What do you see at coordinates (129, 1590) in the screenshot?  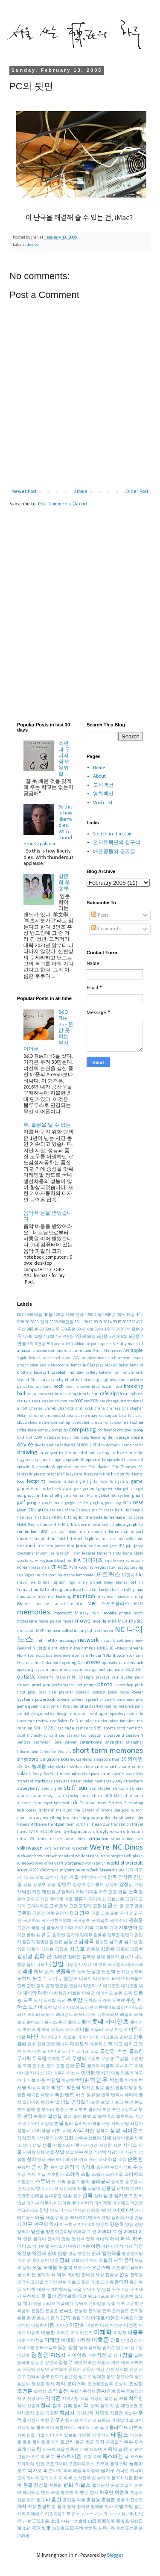 I see `LuPhy` at bounding box center [129, 1590].